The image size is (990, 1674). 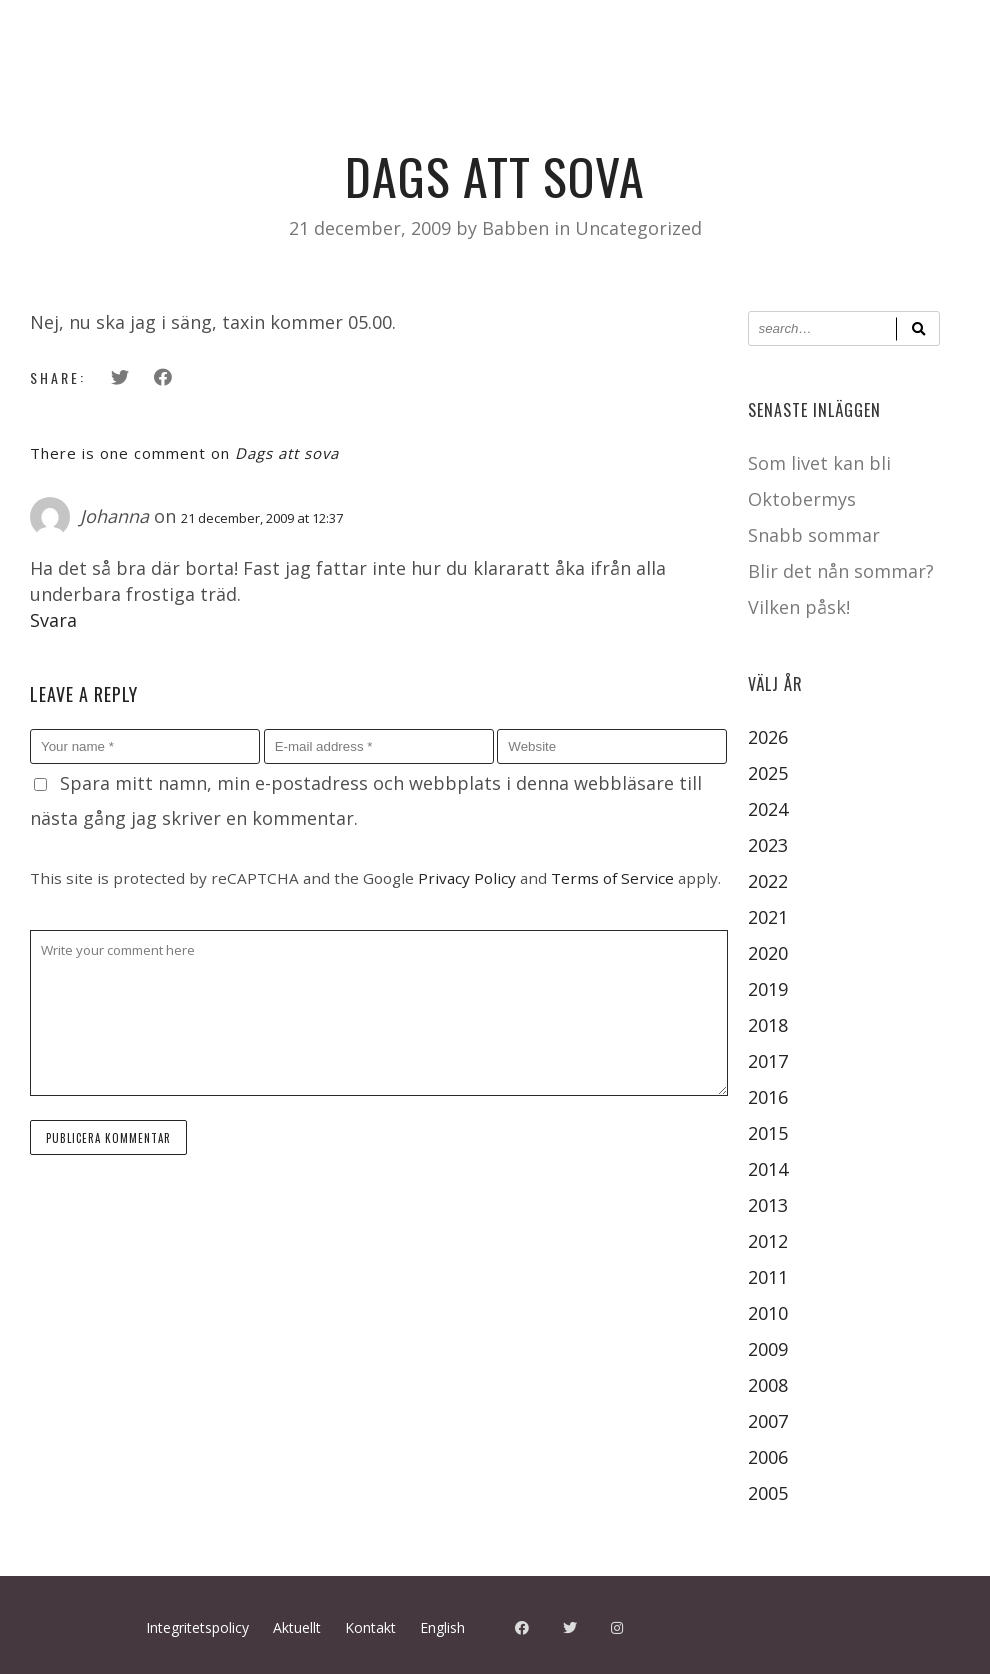 What do you see at coordinates (768, 1349) in the screenshot?
I see `2009` at bounding box center [768, 1349].